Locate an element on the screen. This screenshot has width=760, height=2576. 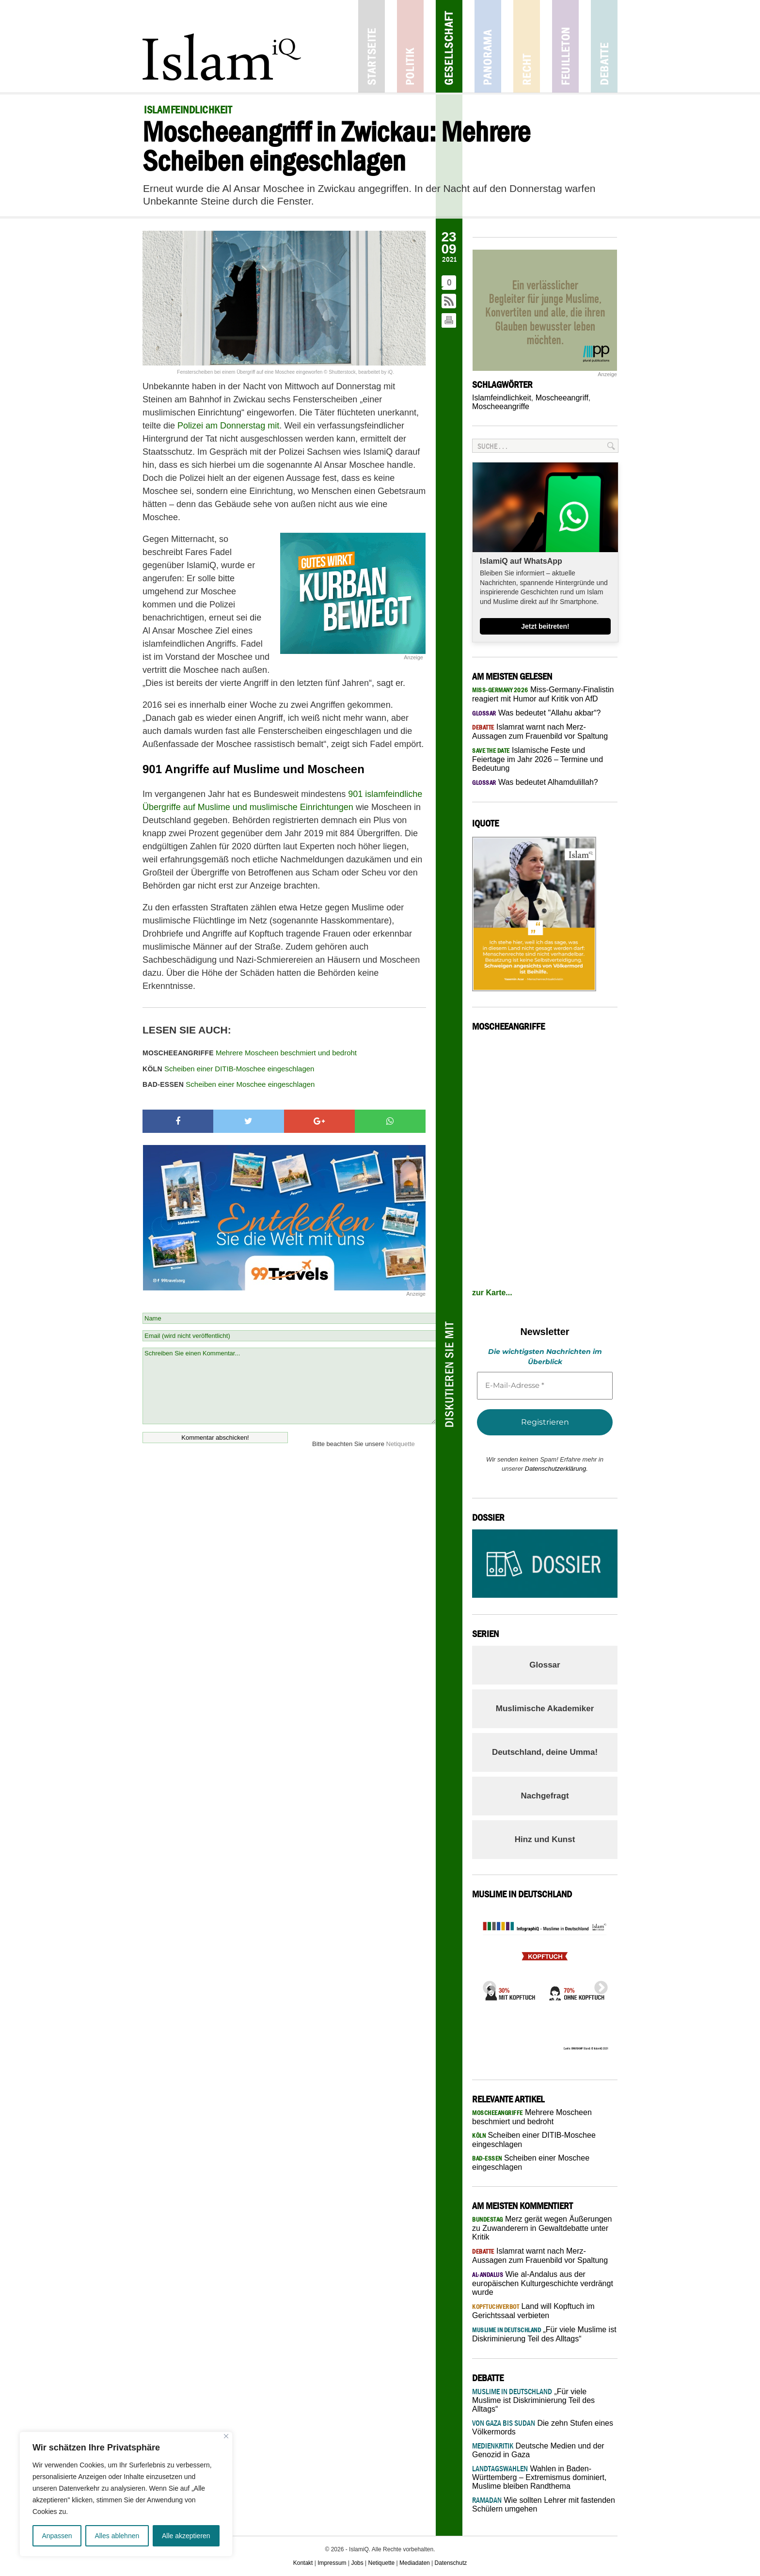
Moscheeangriffe is located at coordinates (500, 406).